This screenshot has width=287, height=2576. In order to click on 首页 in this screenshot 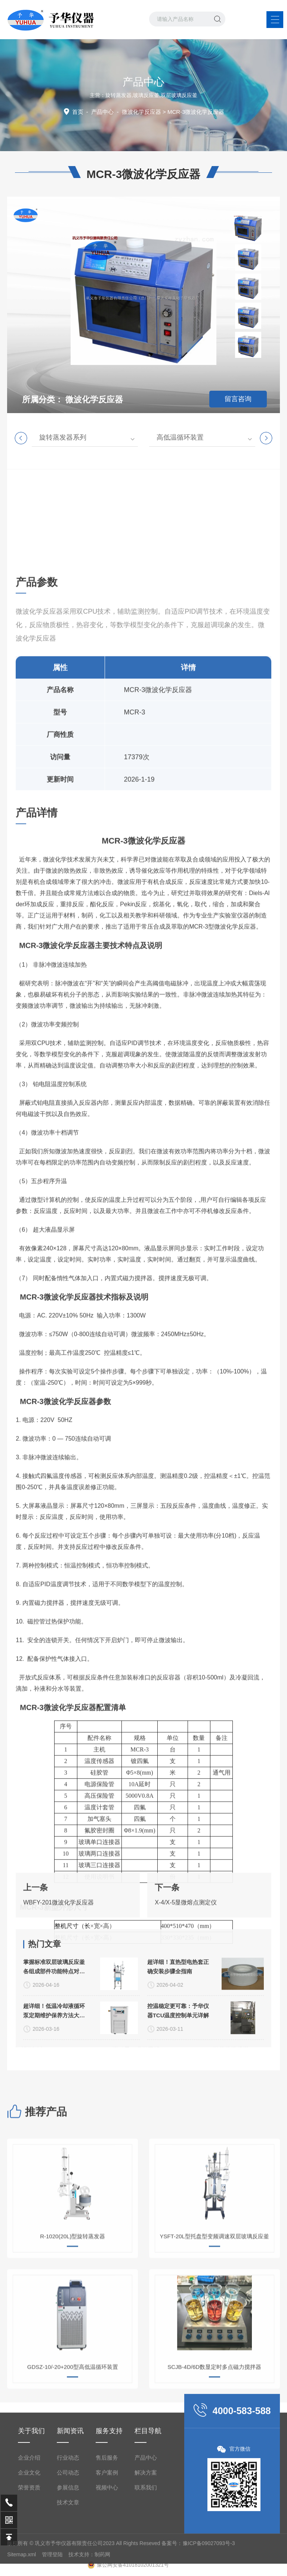, I will do `click(77, 112)`.